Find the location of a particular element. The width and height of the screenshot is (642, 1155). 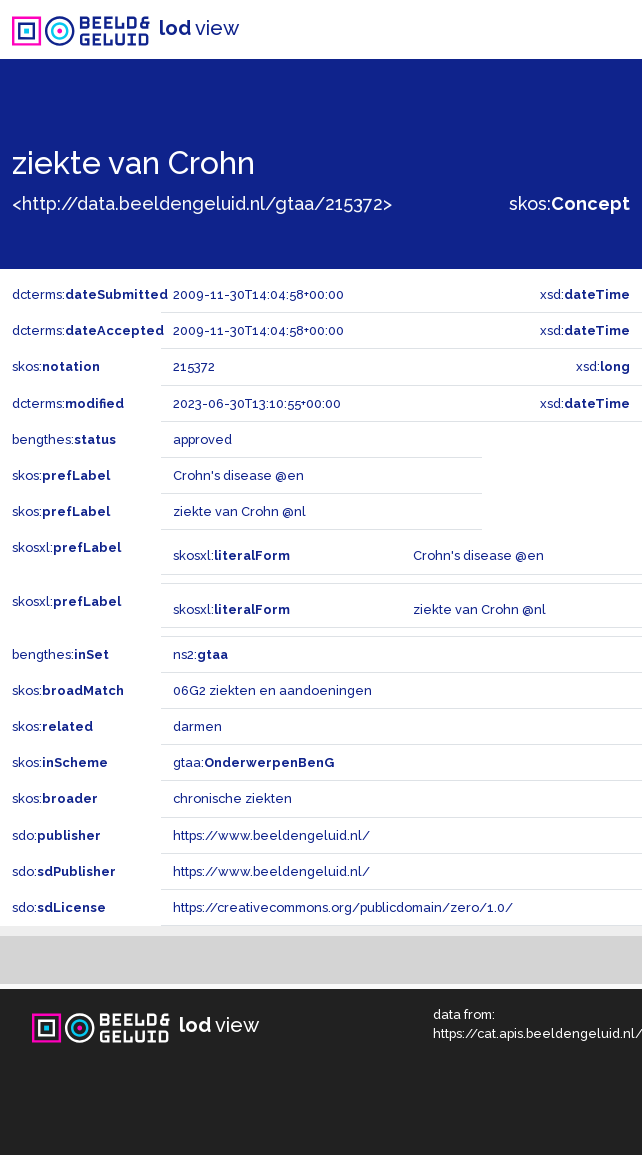

https://creativecommons.org/publicdomain/zero/1.0/ is located at coordinates (343, 907).